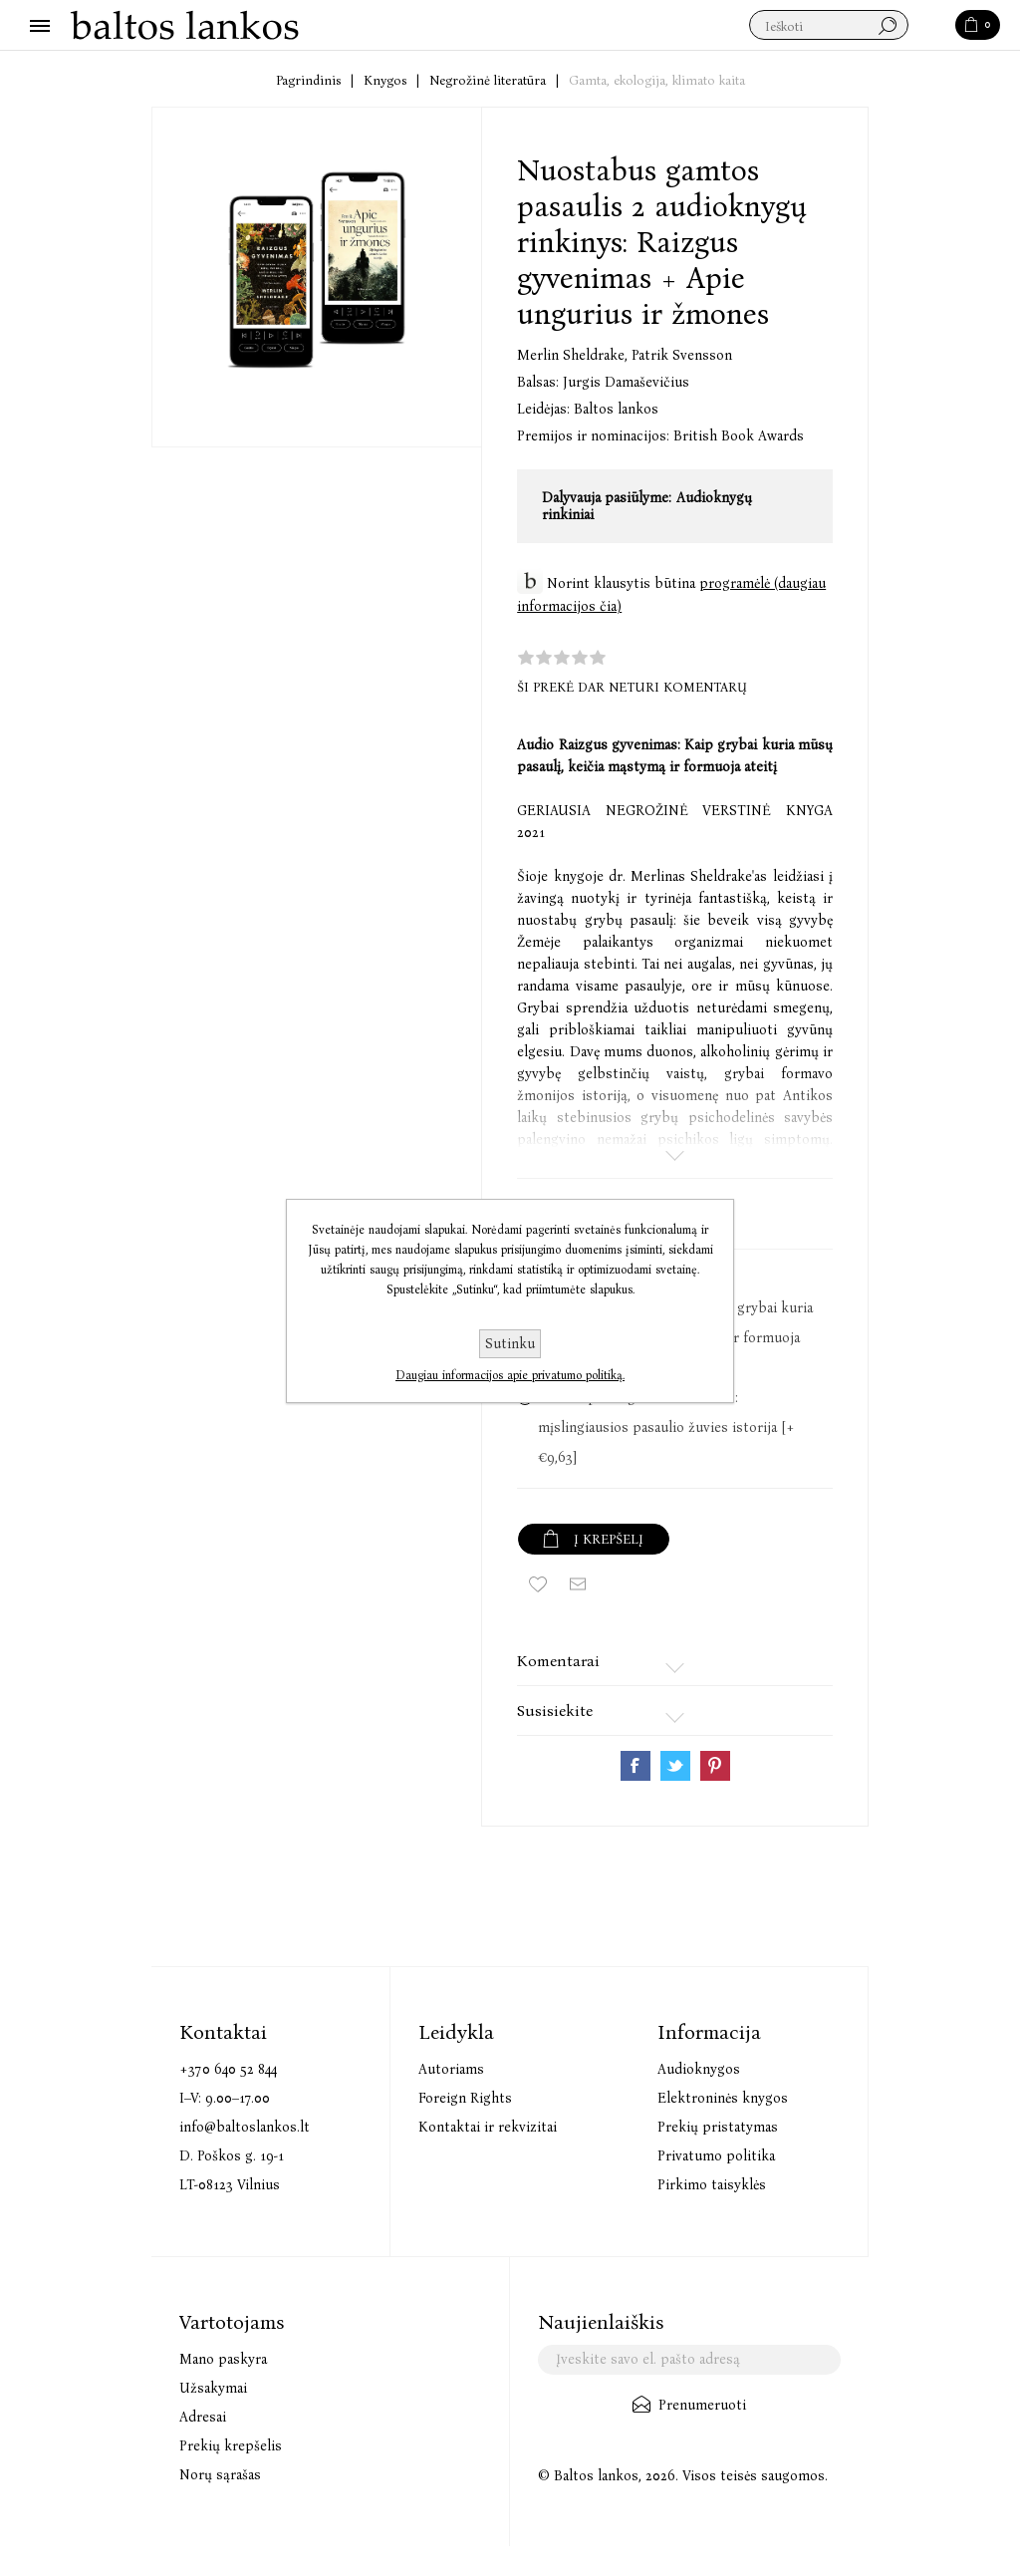 The width and height of the screenshot is (1020, 2576). Describe the element at coordinates (538, 1584) in the screenshot. I see `Įtraukti į norų sąrašą` at that location.